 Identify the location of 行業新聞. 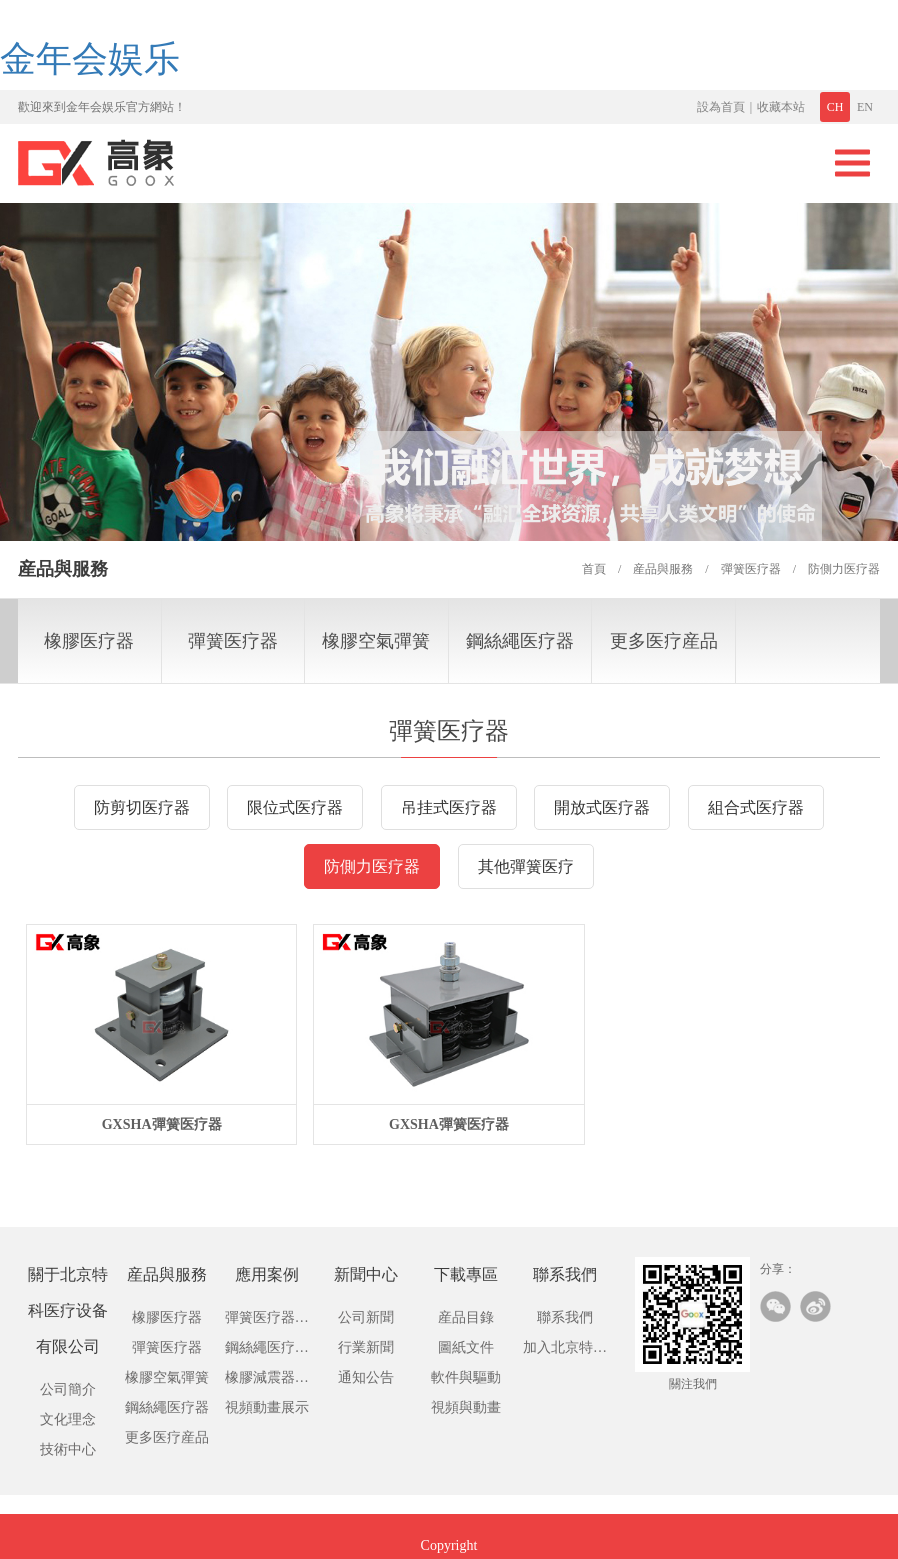
(366, 1347).